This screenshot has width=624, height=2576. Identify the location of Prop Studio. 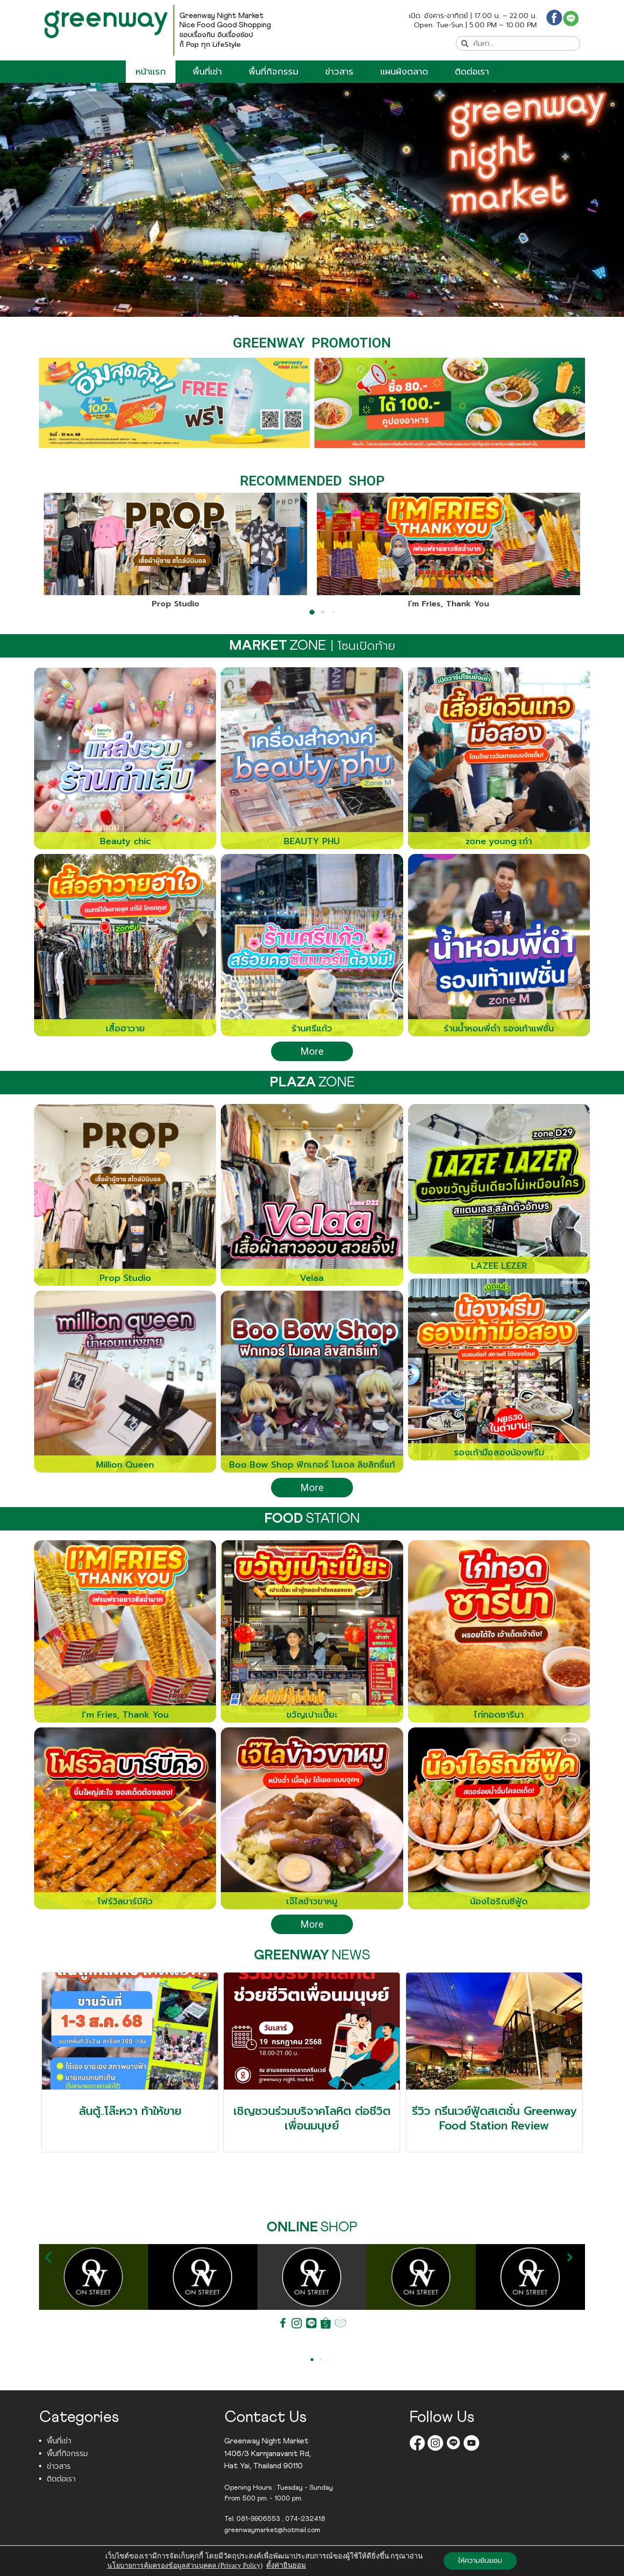
(175, 604).